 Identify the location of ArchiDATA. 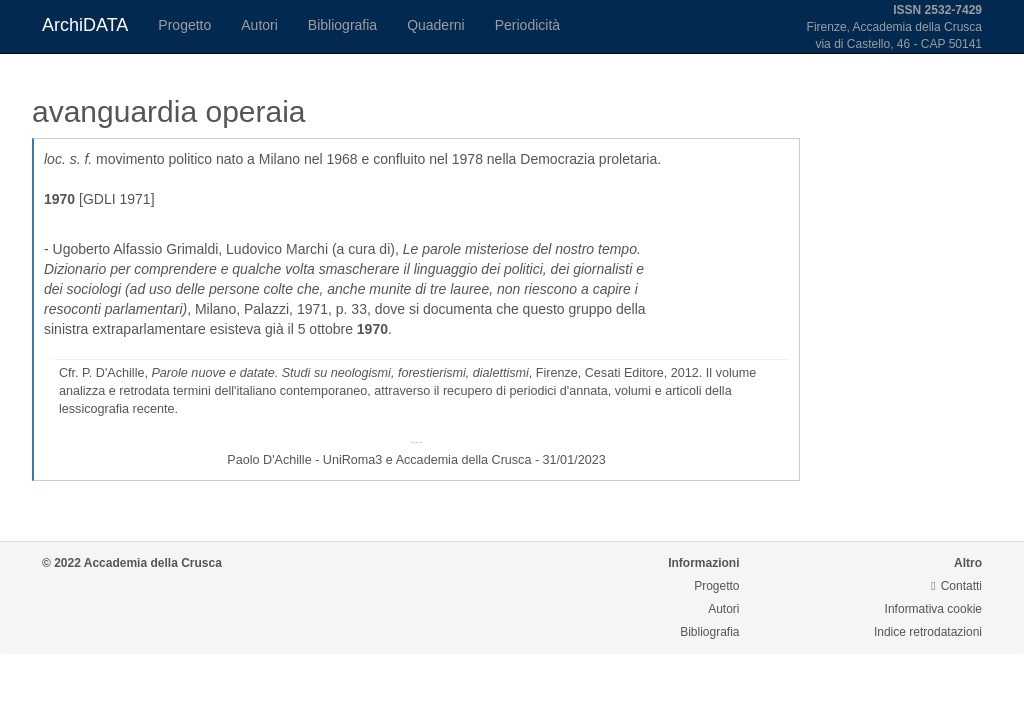
(85, 25).